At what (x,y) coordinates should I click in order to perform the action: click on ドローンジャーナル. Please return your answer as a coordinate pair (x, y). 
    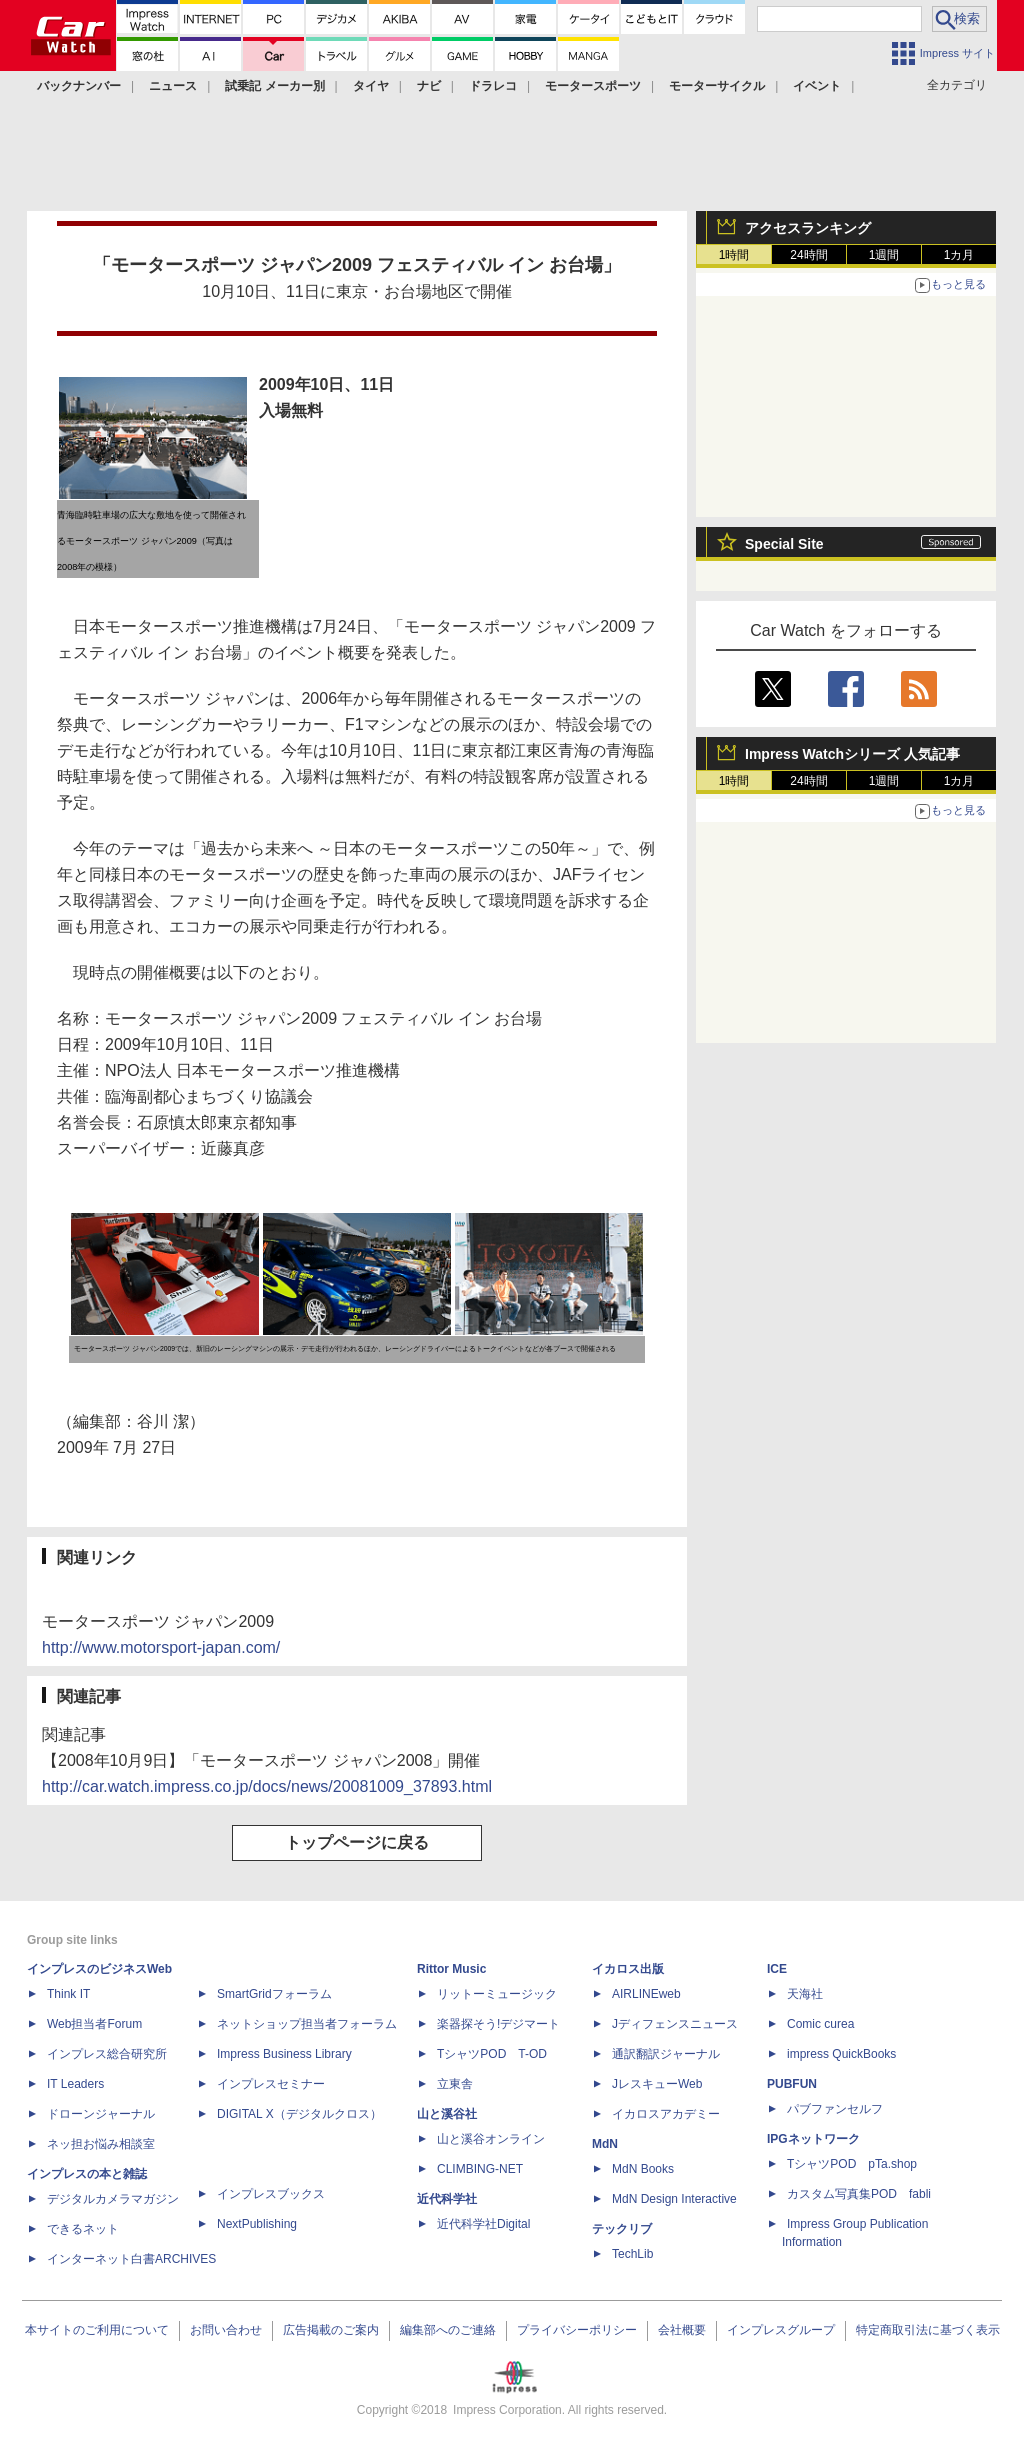
    Looking at the image, I should click on (101, 2114).